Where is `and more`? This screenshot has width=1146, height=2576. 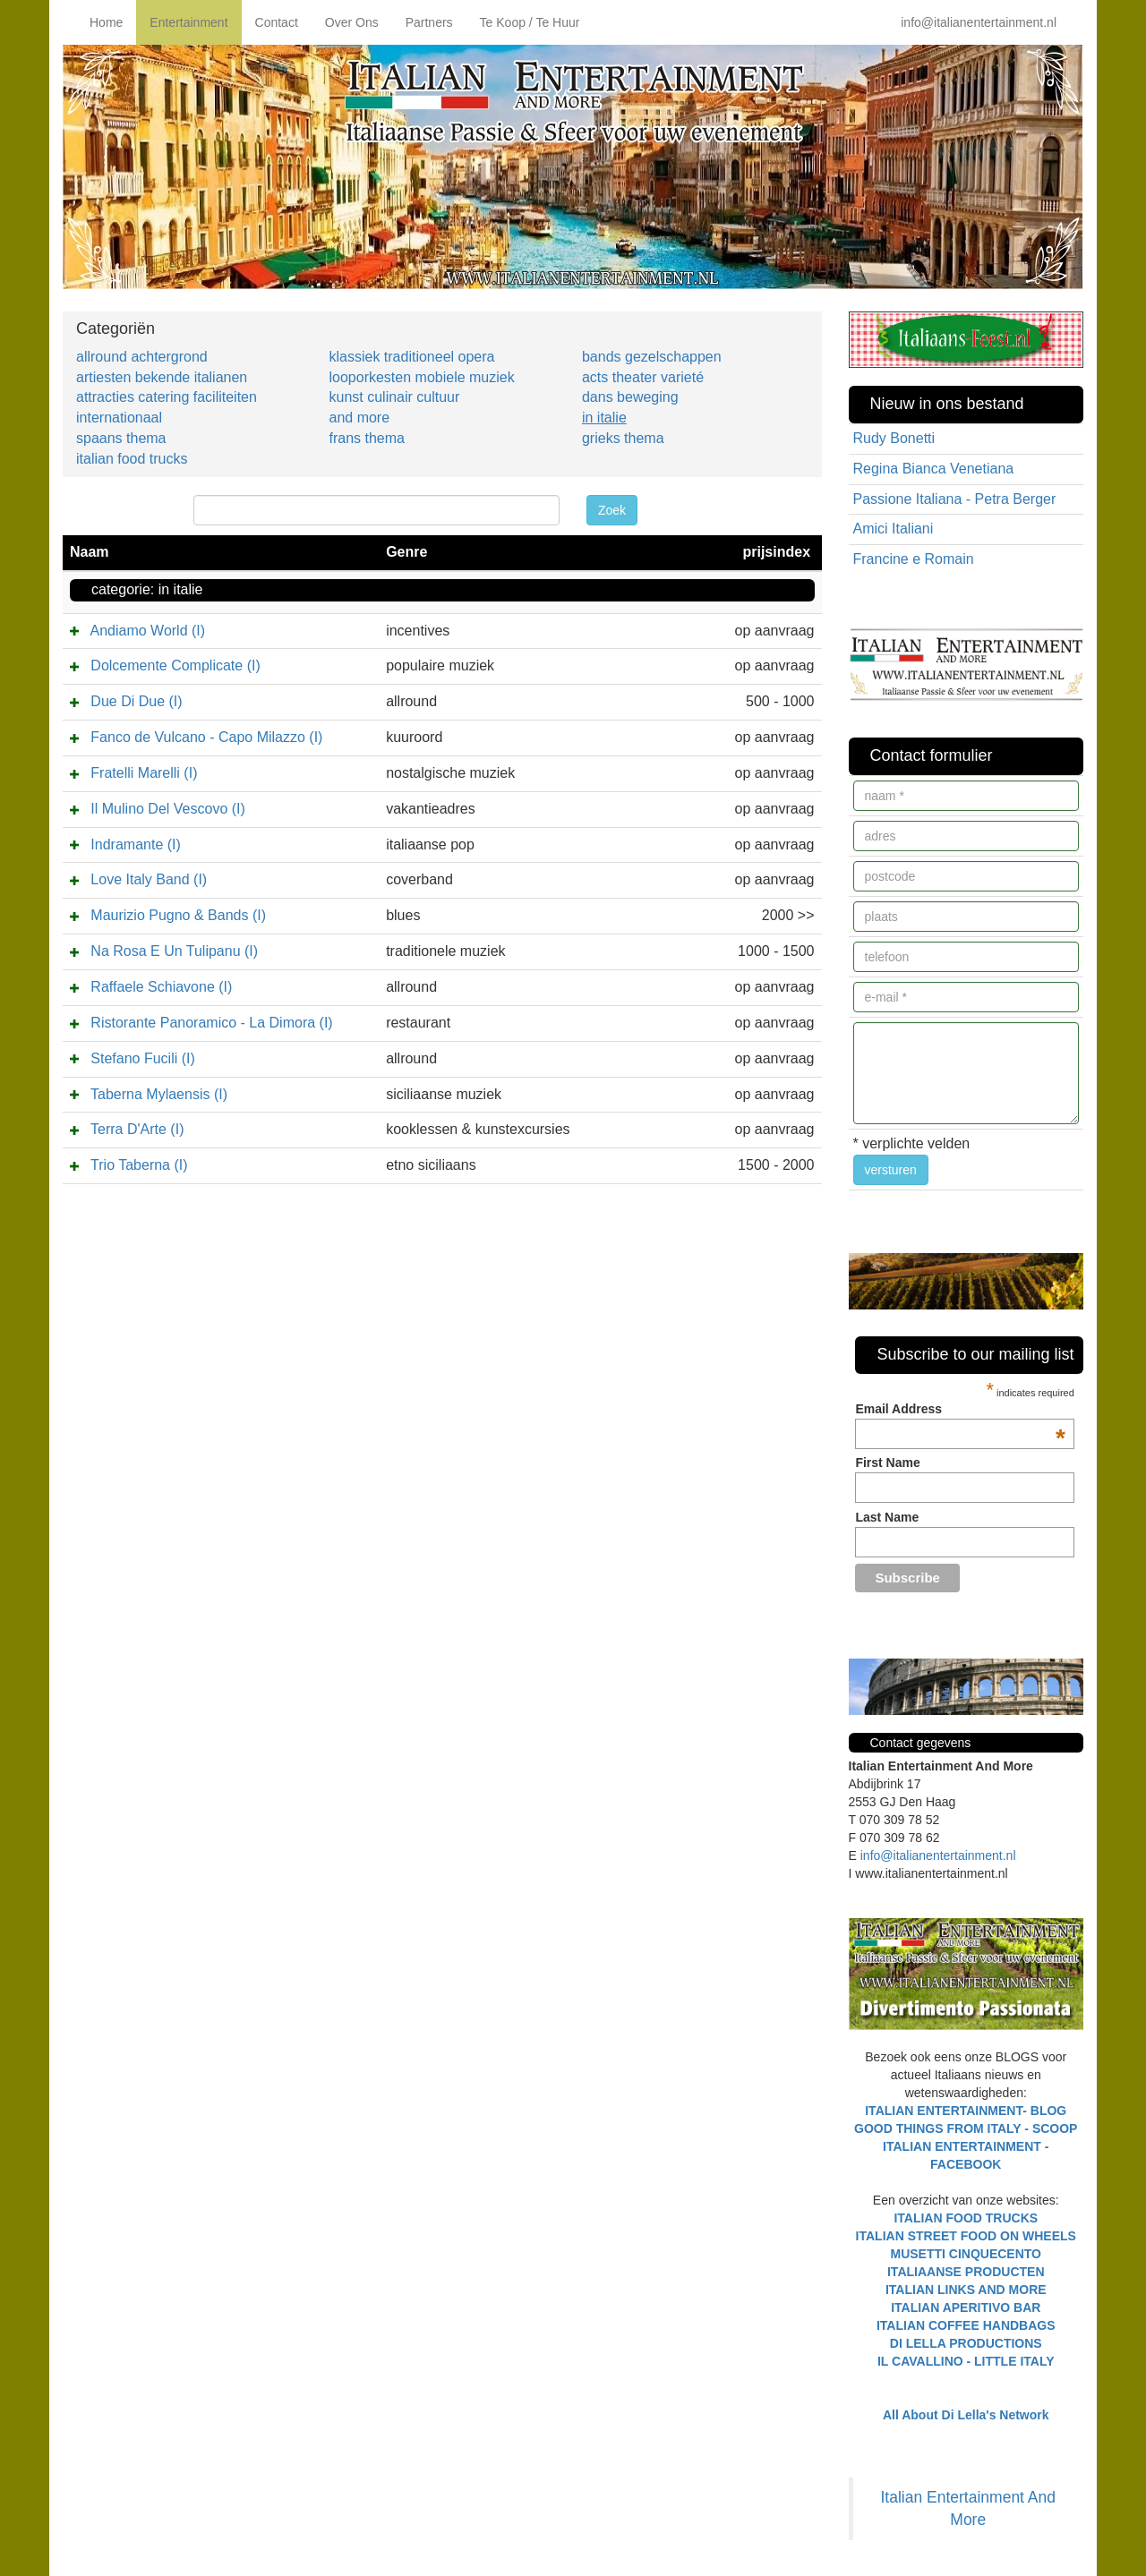
and more is located at coordinates (359, 417).